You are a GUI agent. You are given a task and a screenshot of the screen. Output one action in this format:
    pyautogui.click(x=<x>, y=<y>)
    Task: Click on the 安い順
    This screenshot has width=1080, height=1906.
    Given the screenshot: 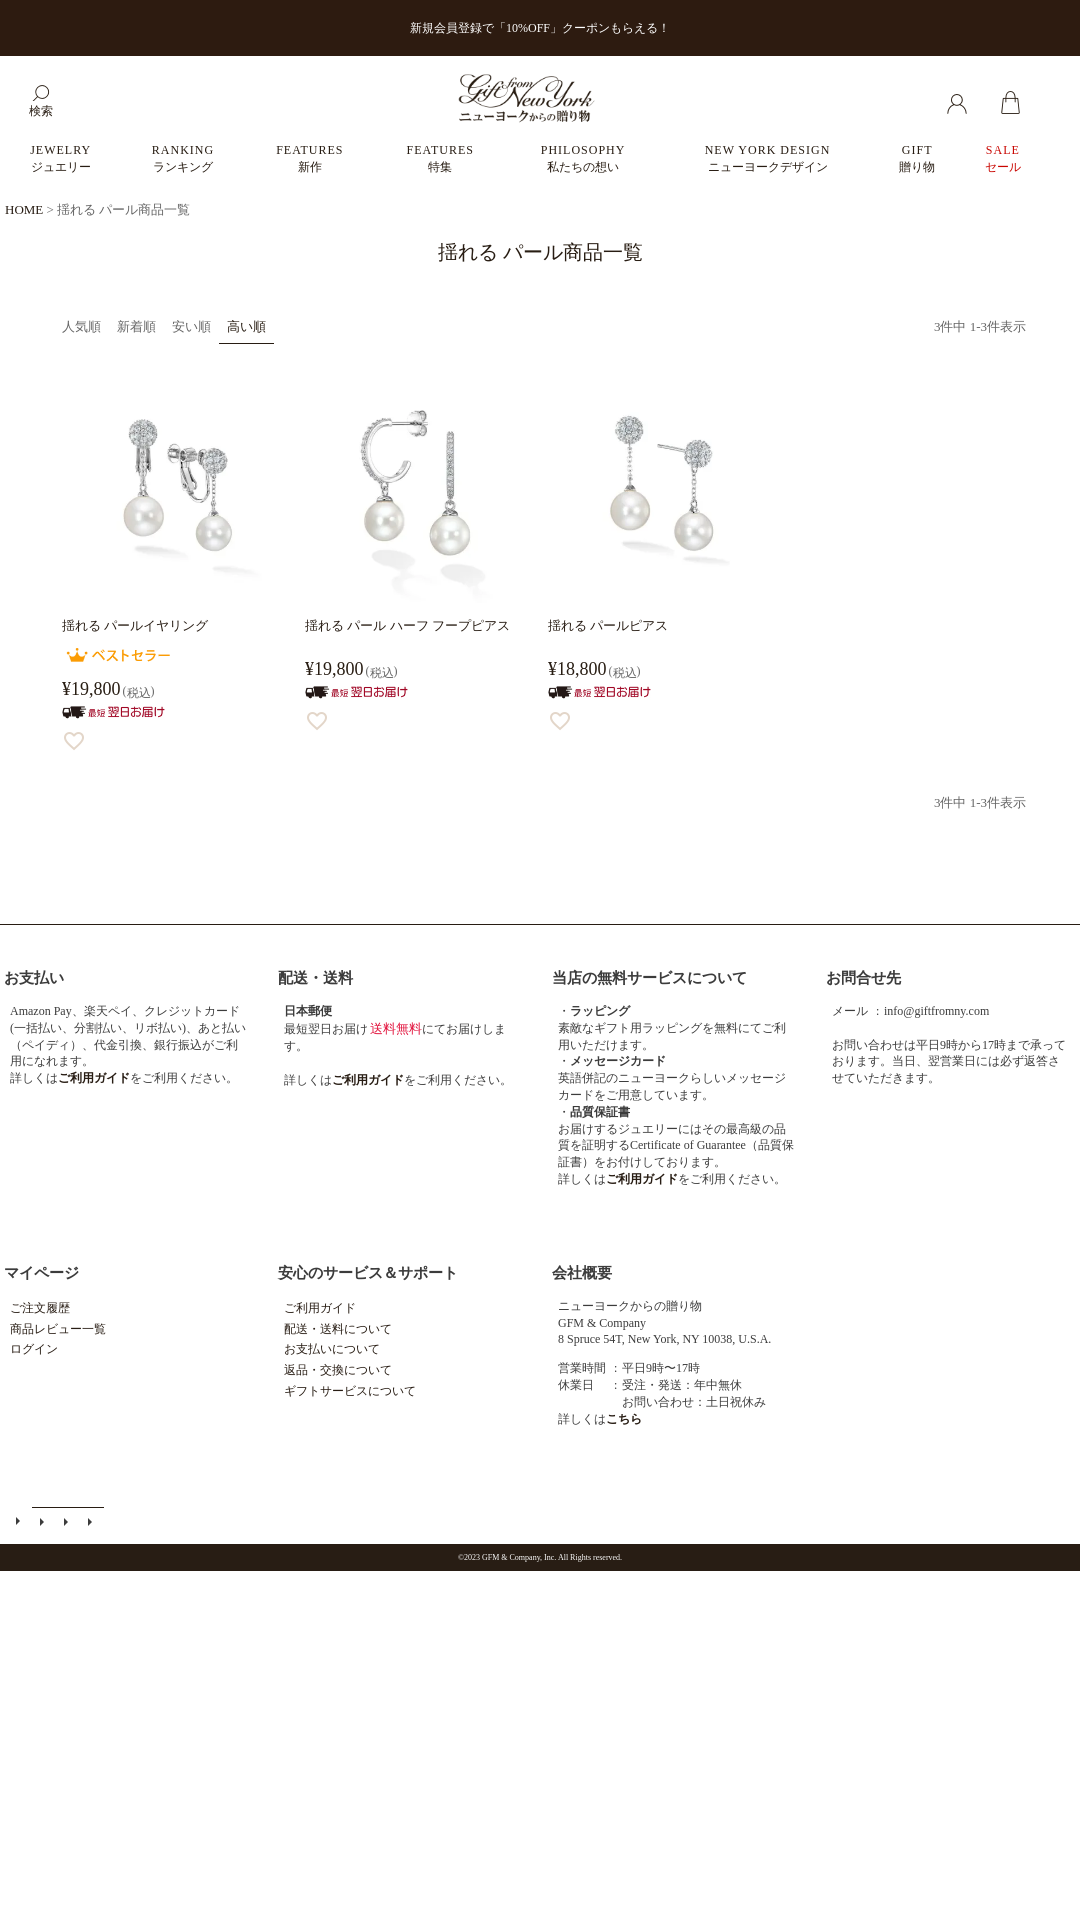 What is the action you would take?
    pyautogui.click(x=191, y=326)
    